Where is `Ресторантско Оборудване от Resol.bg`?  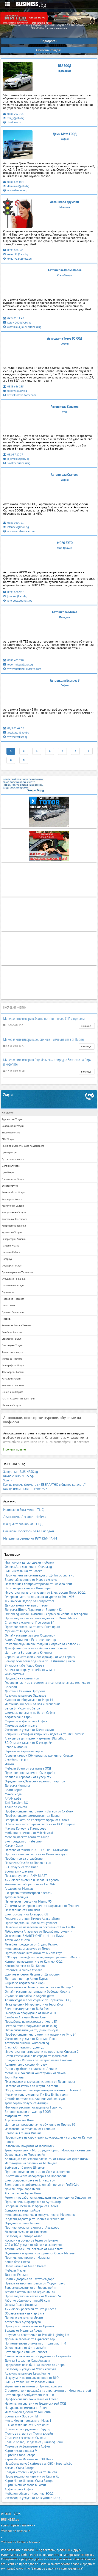
Ресторантско Оборудване от Resol.bg is located at coordinates (31, 2026).